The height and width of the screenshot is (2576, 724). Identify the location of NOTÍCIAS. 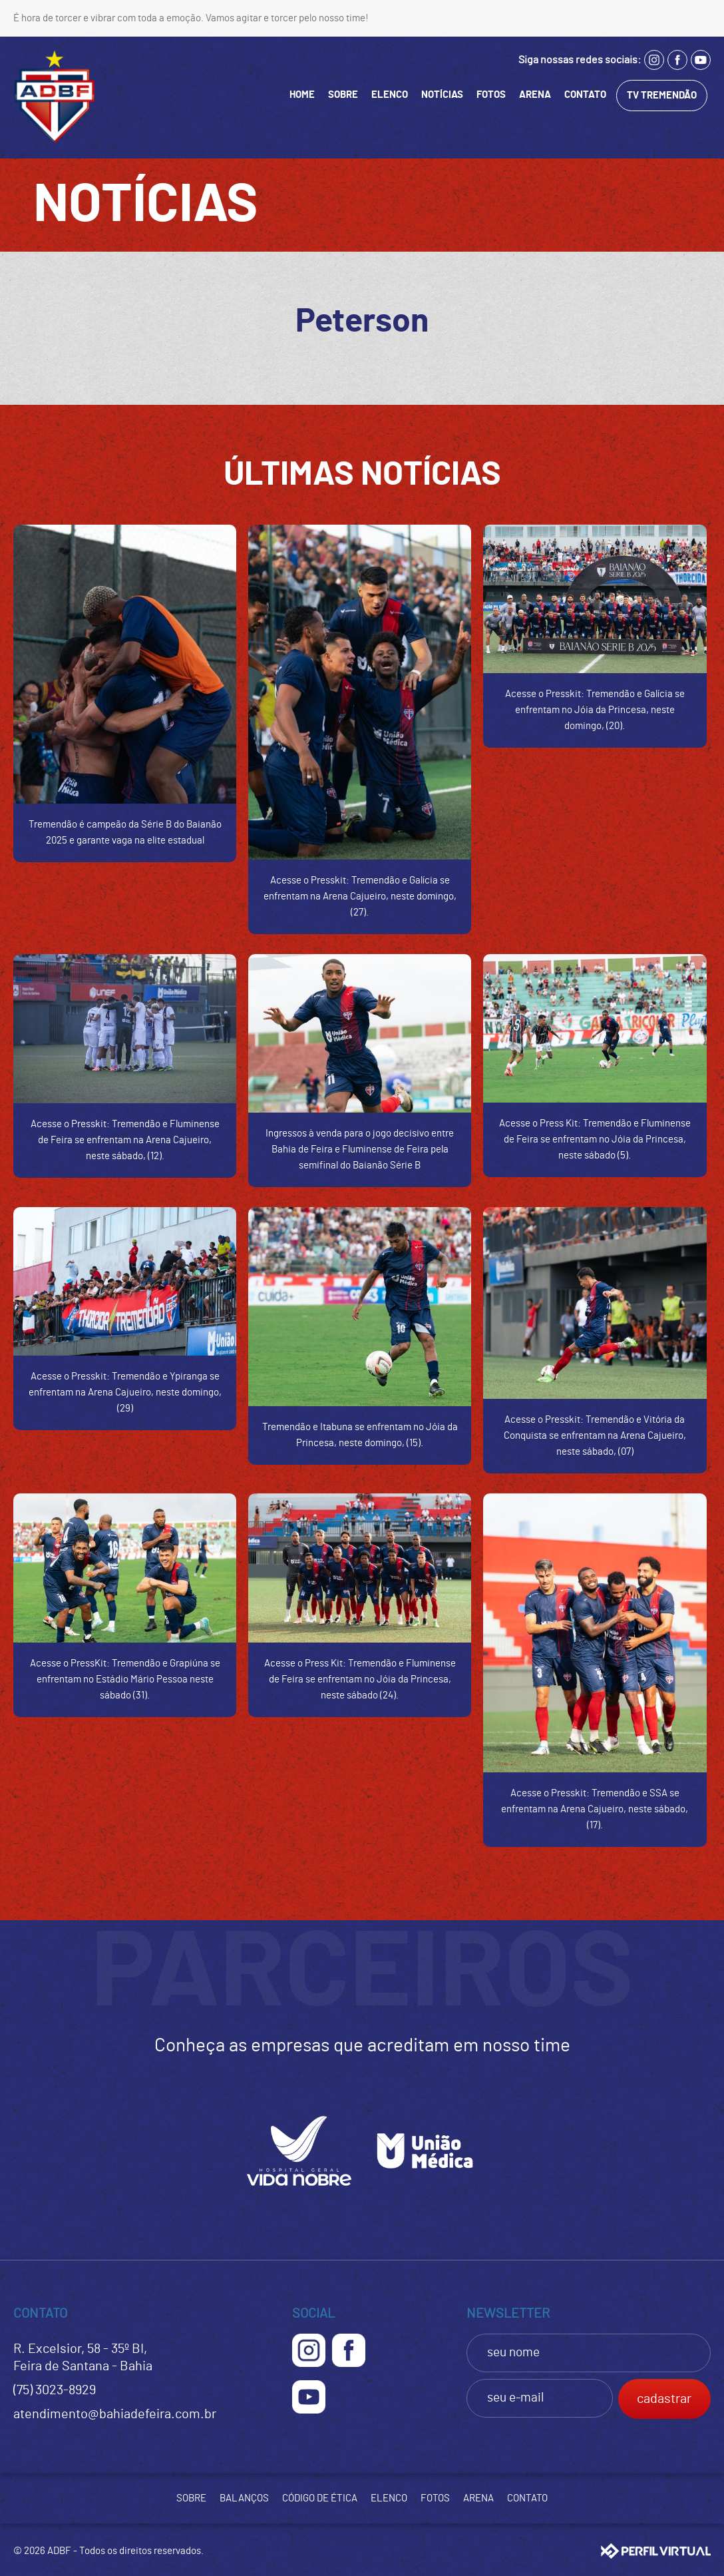
(442, 95).